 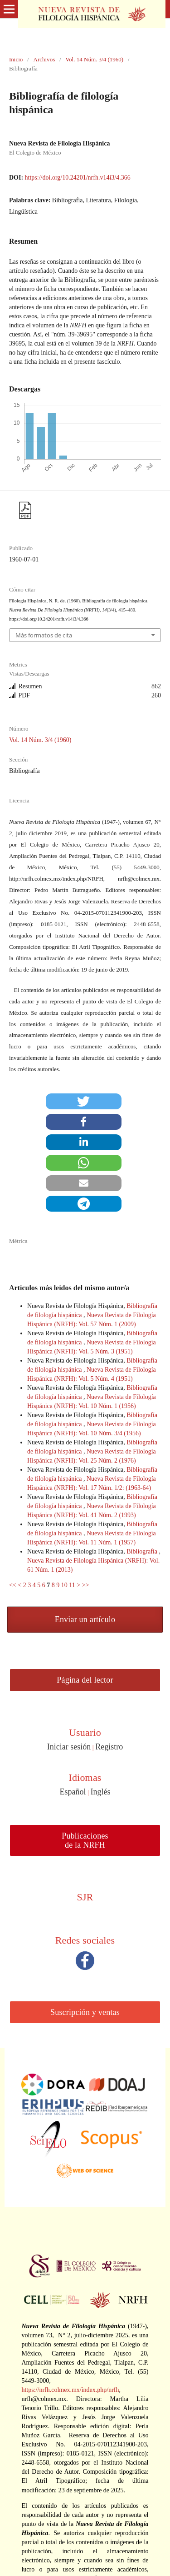 I want to click on Suscripción y ventas, so click(x=85, y=2012).